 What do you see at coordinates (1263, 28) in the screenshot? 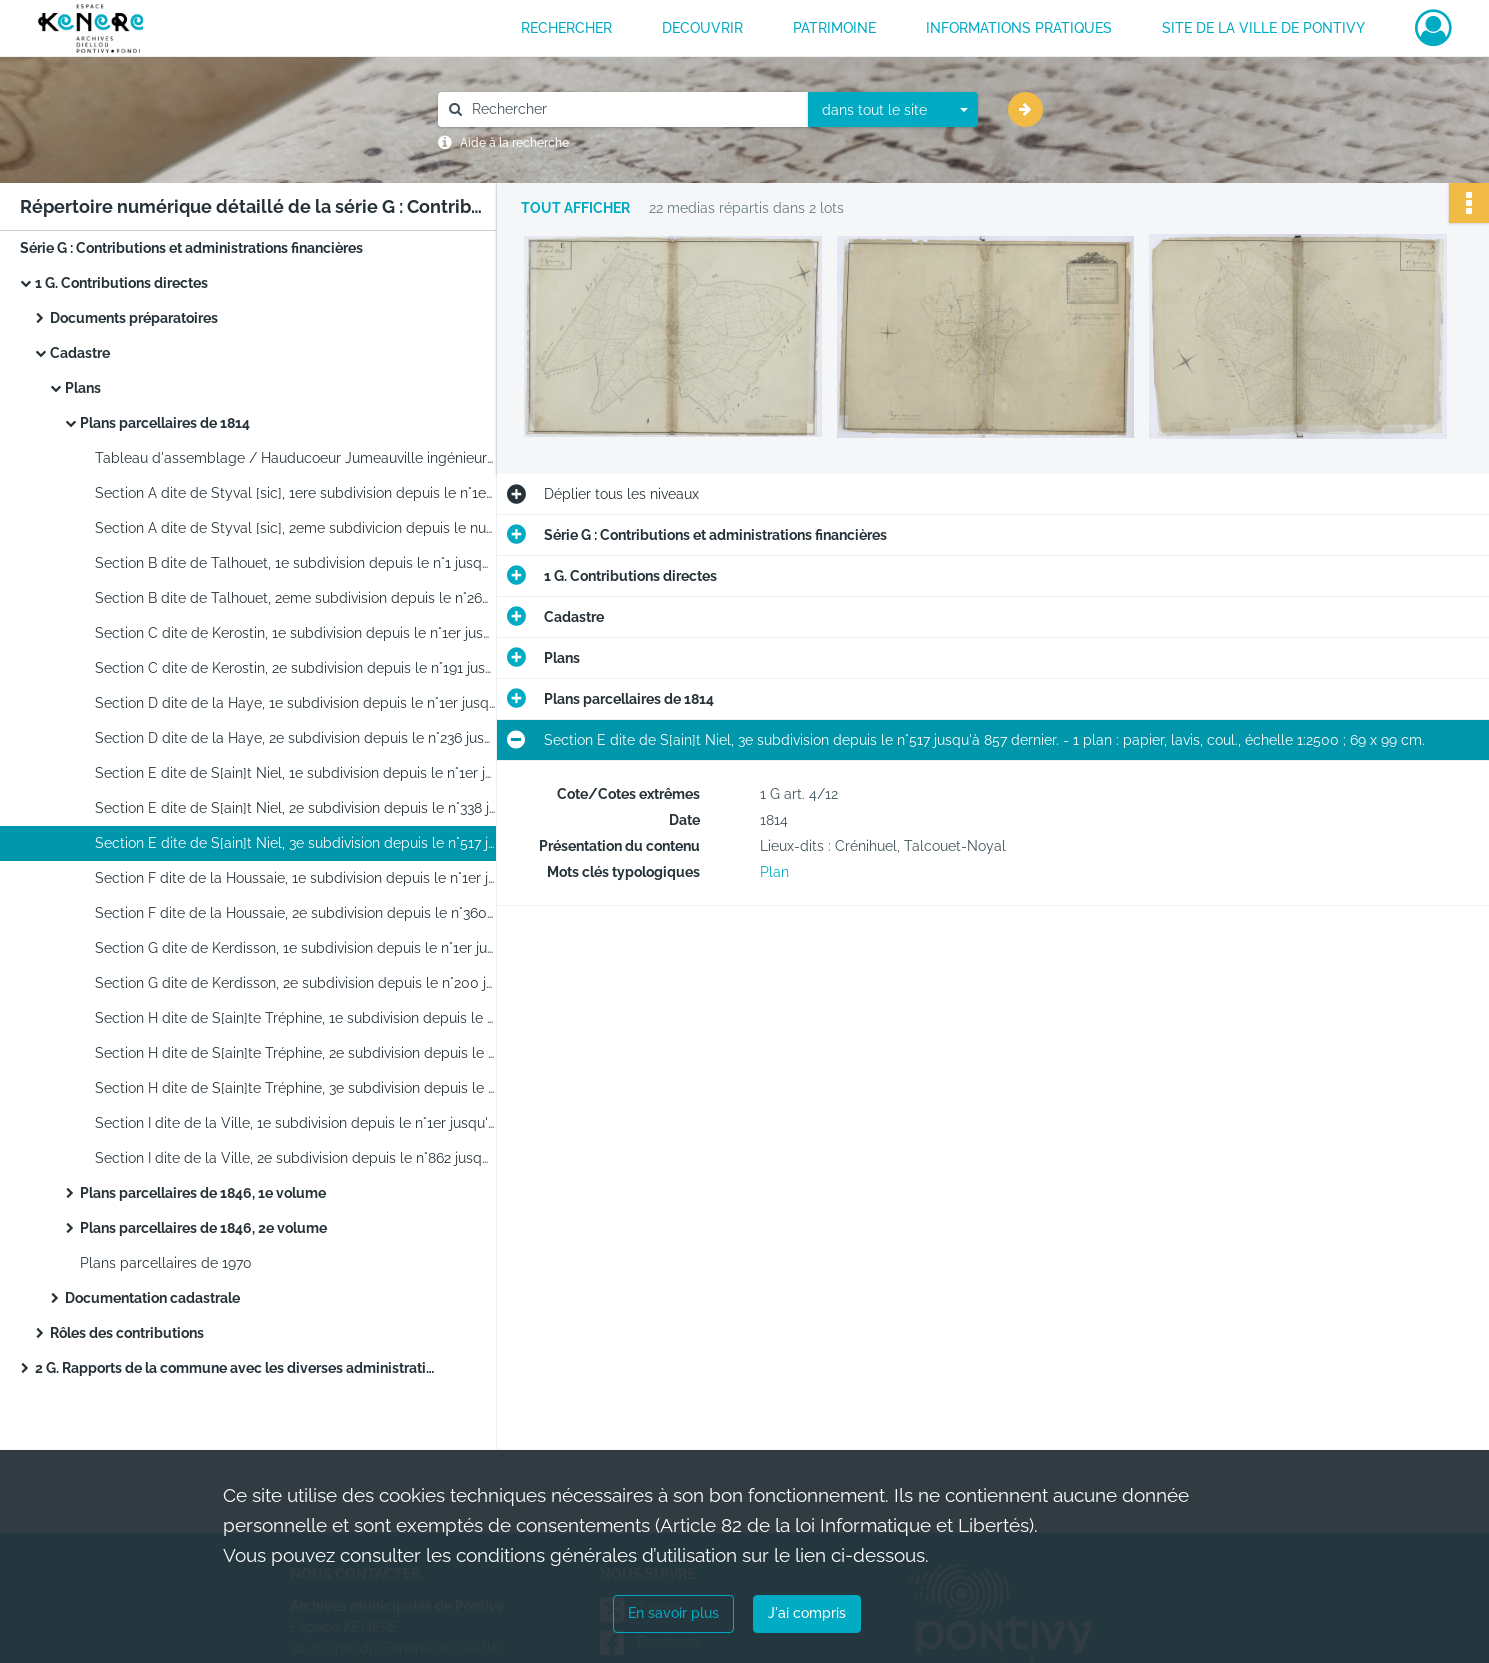
I see `Site de la ville de Pontivy` at bounding box center [1263, 28].